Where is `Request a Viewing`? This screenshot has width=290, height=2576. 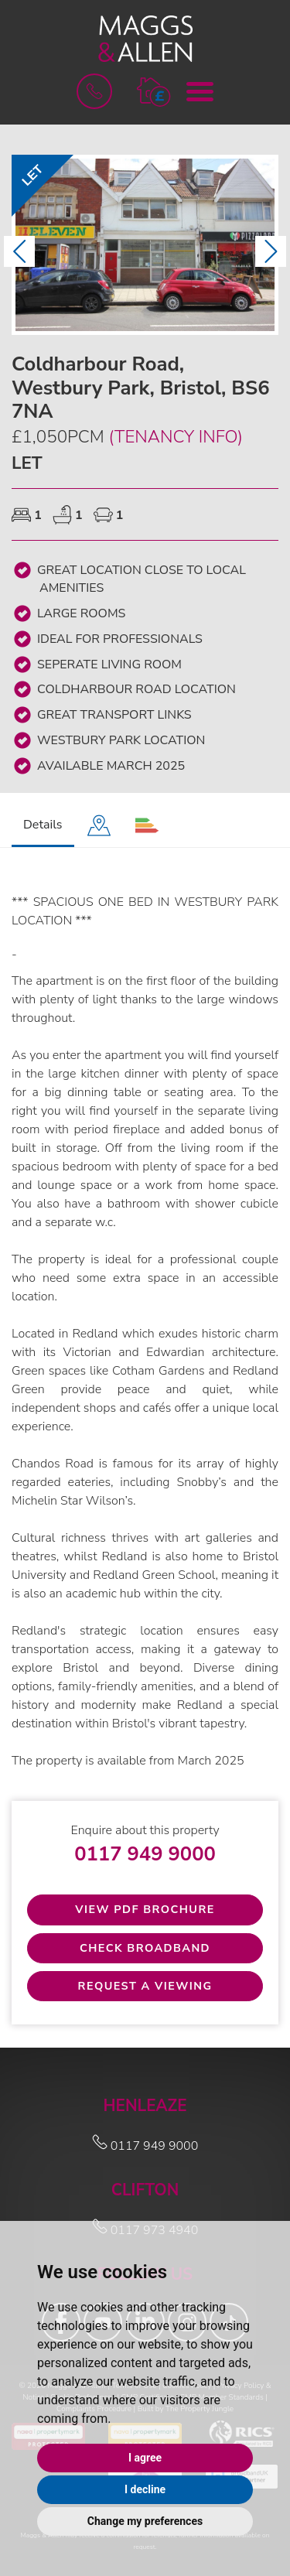
Request a Viewing is located at coordinates (145, 1985).